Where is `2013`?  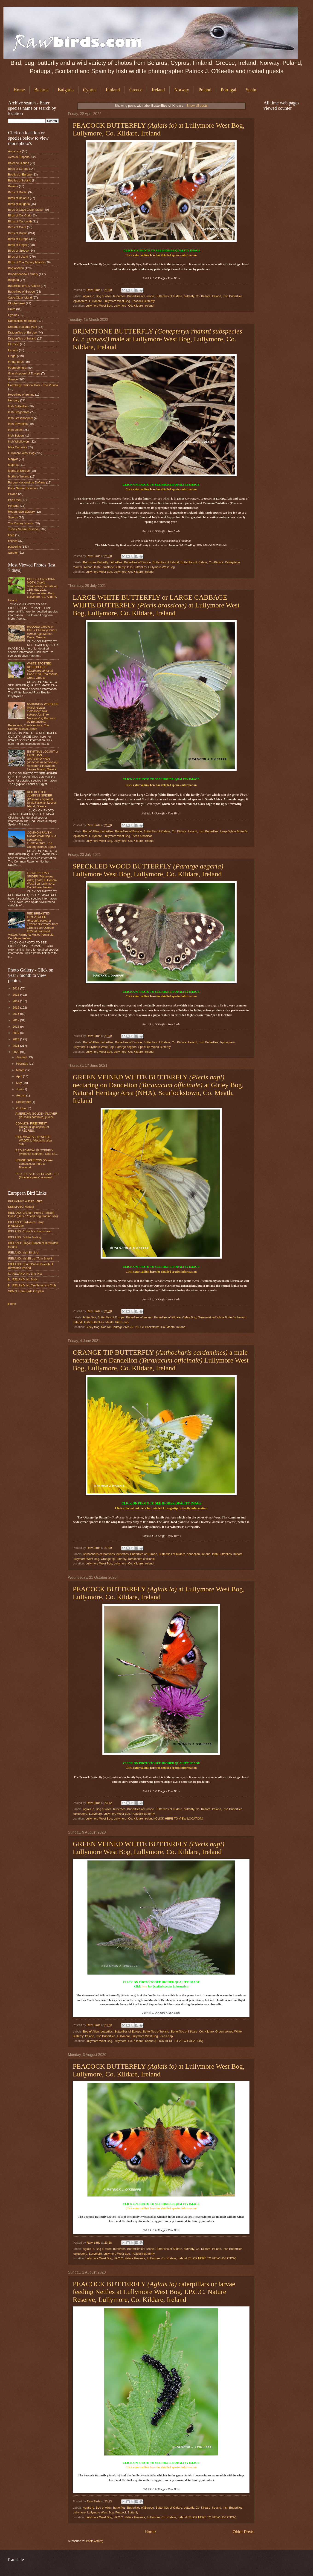 2013 is located at coordinates (16, 994).